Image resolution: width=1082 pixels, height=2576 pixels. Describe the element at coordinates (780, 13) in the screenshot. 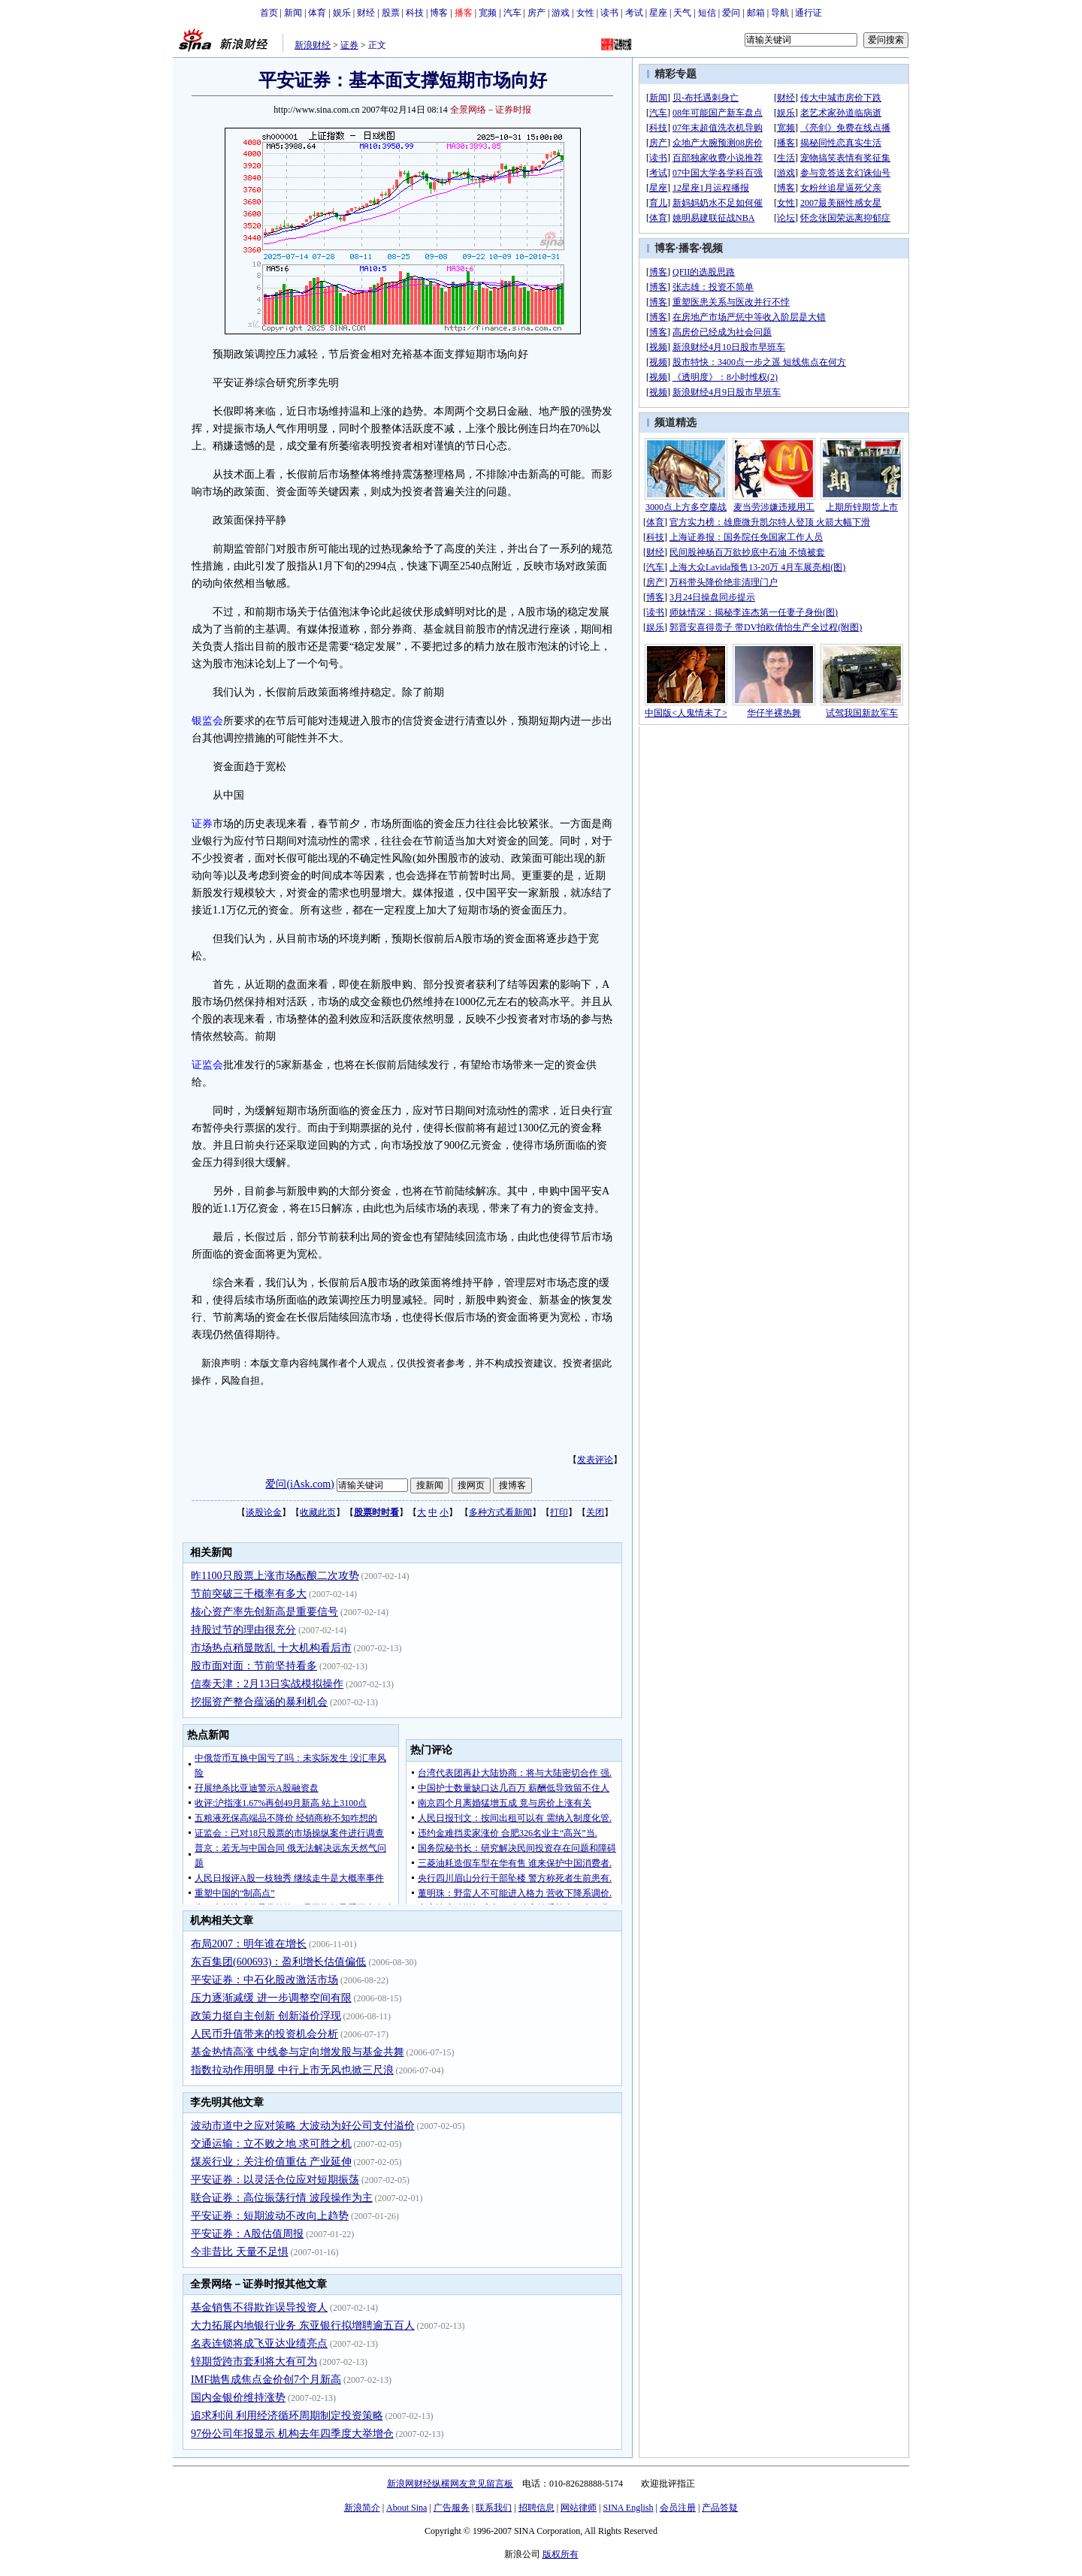

I see `导航` at that location.